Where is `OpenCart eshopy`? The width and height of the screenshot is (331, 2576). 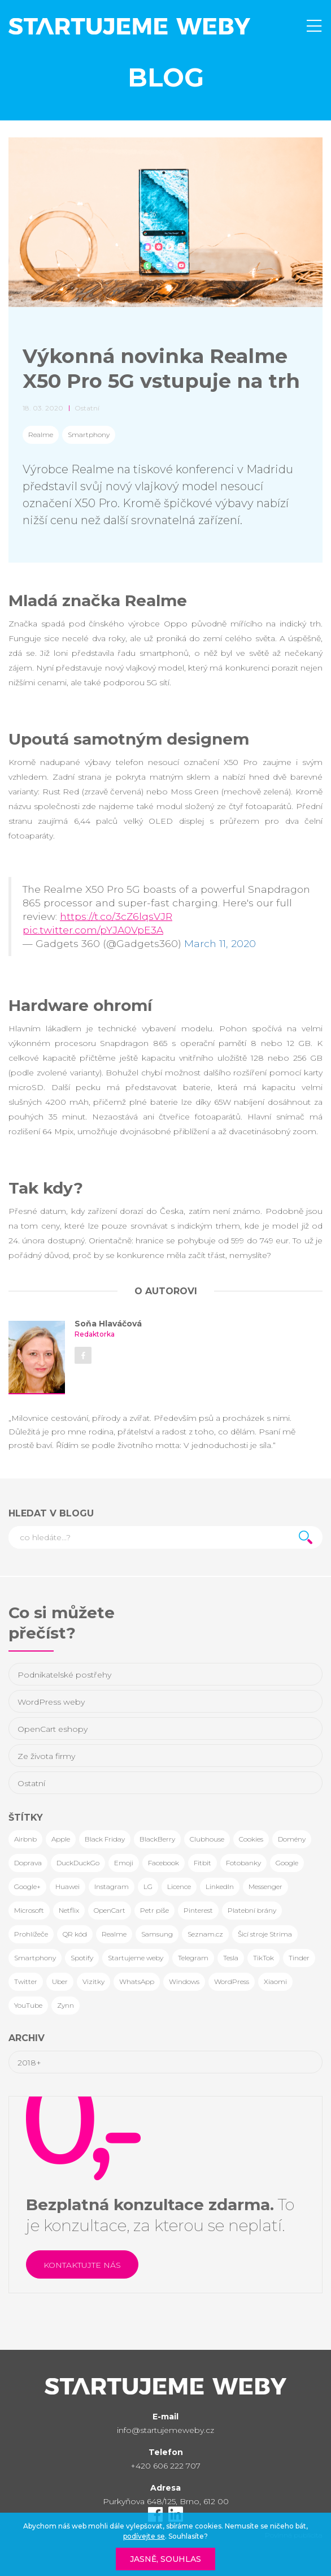
OpenCart eshopy is located at coordinates (53, 1729).